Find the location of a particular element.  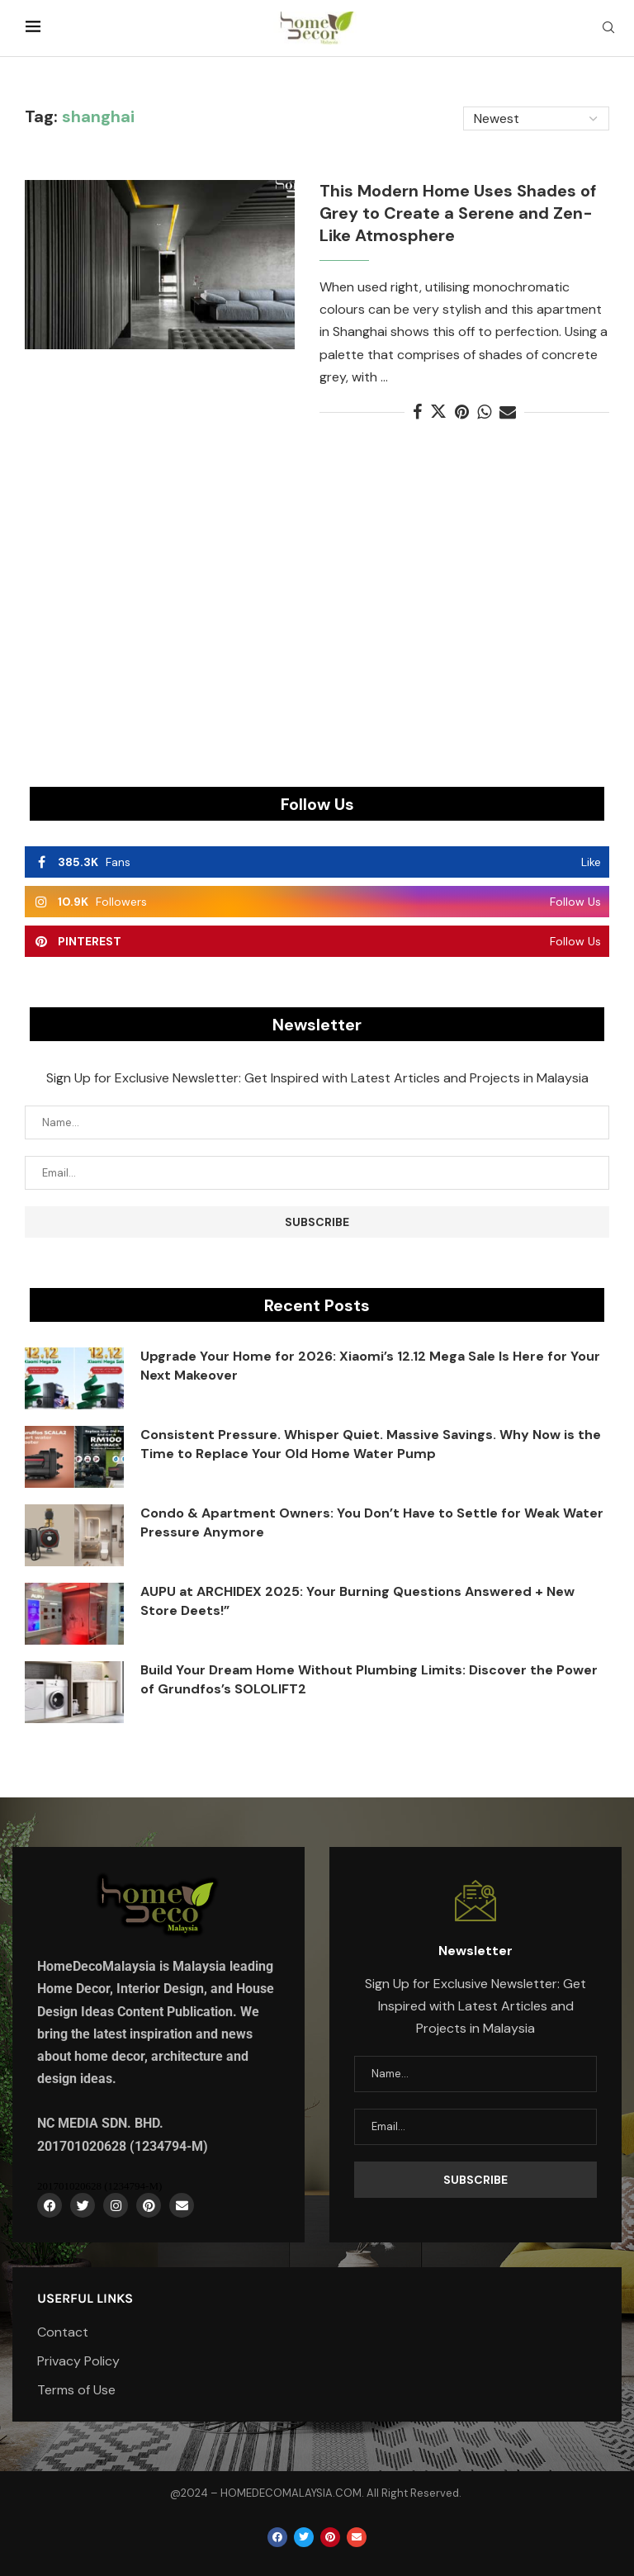

Contact is located at coordinates (62, 2332).